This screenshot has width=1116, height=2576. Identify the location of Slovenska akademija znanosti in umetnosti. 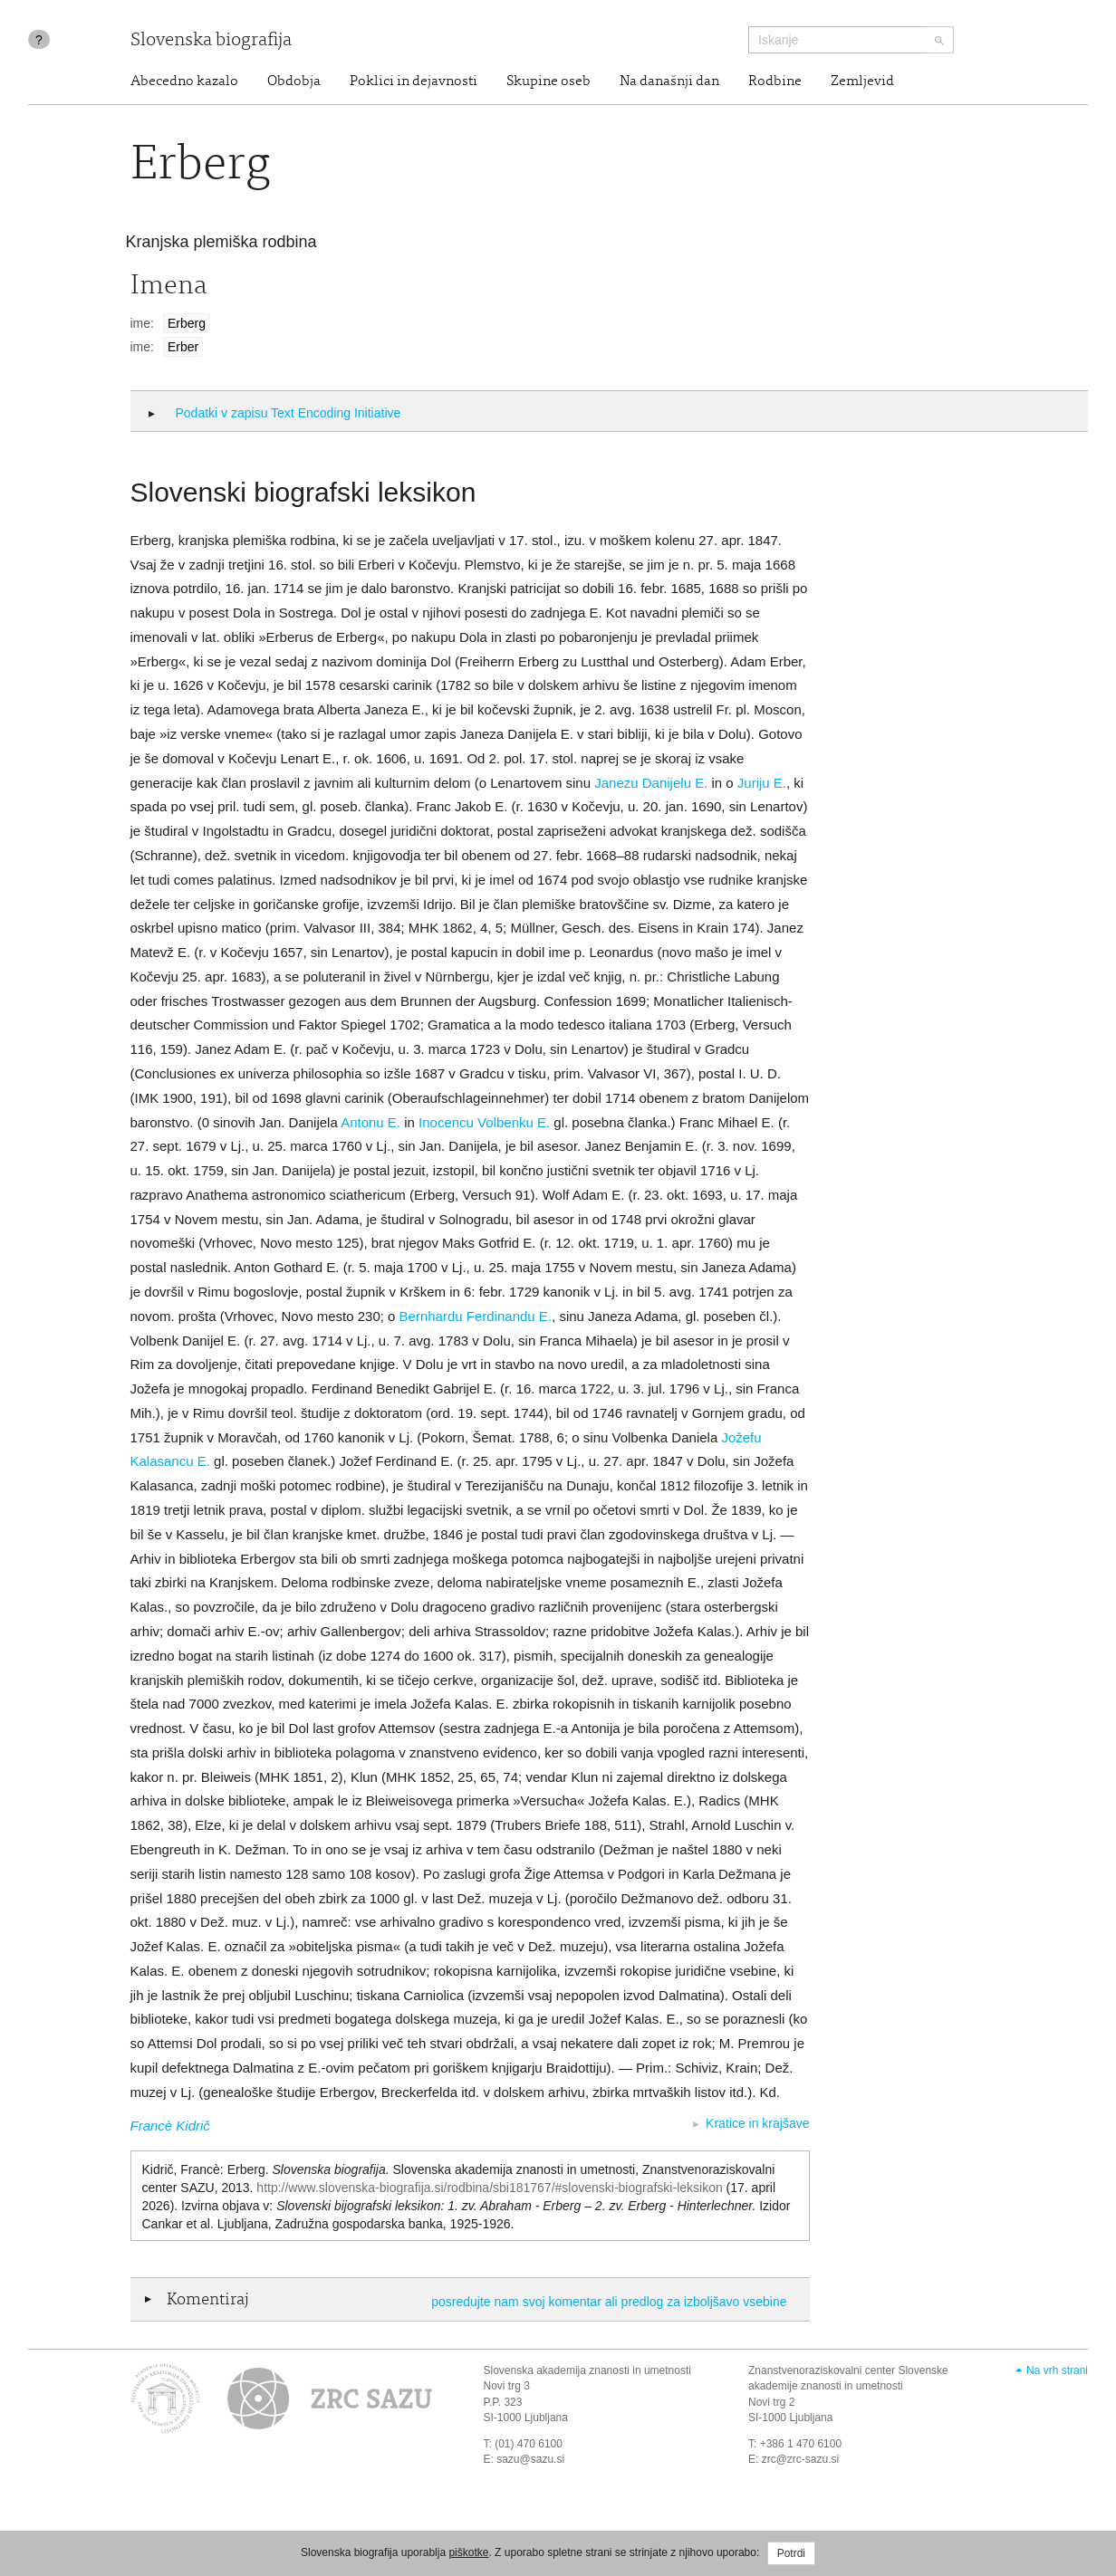
(587, 2370).